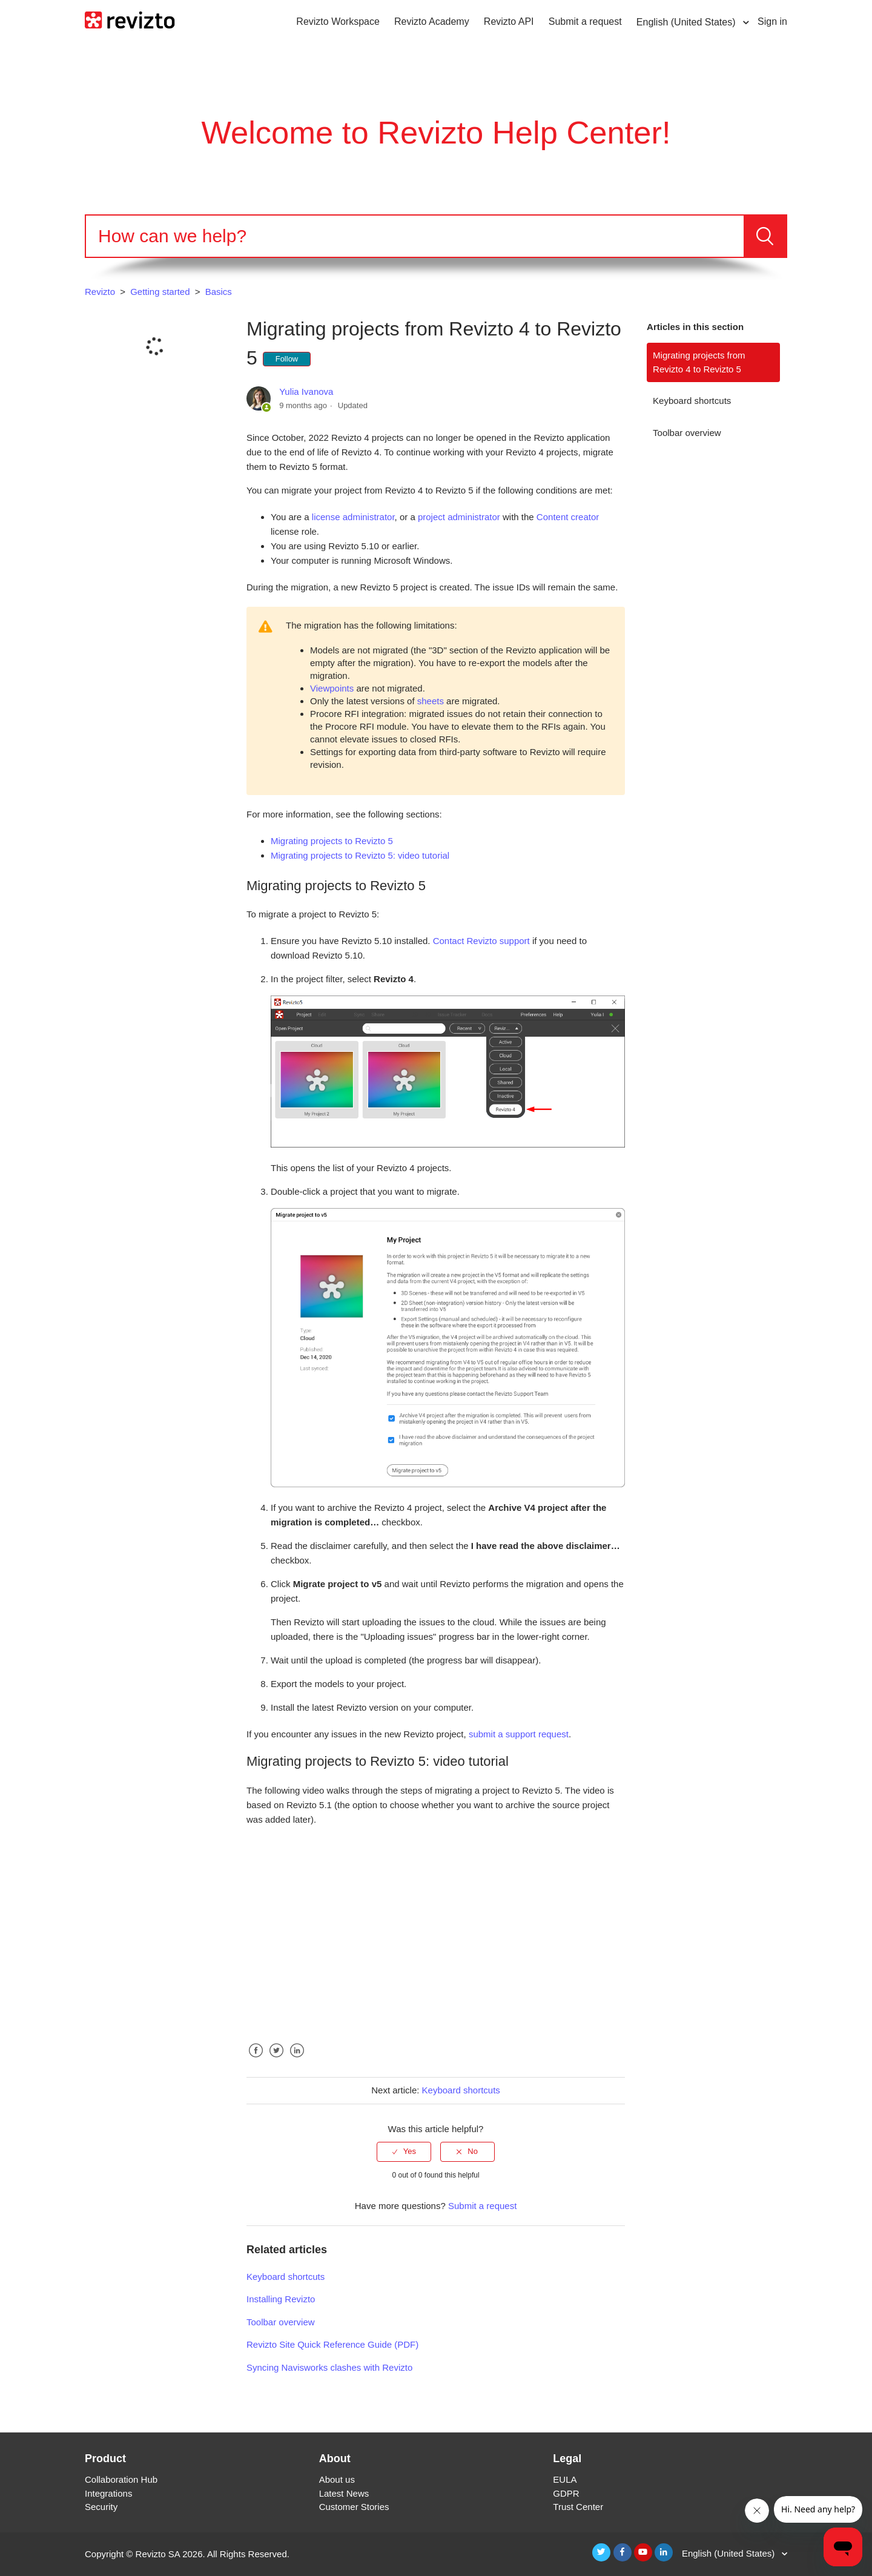 The height and width of the screenshot is (2576, 872). I want to click on Installing Revizto, so click(280, 2299).